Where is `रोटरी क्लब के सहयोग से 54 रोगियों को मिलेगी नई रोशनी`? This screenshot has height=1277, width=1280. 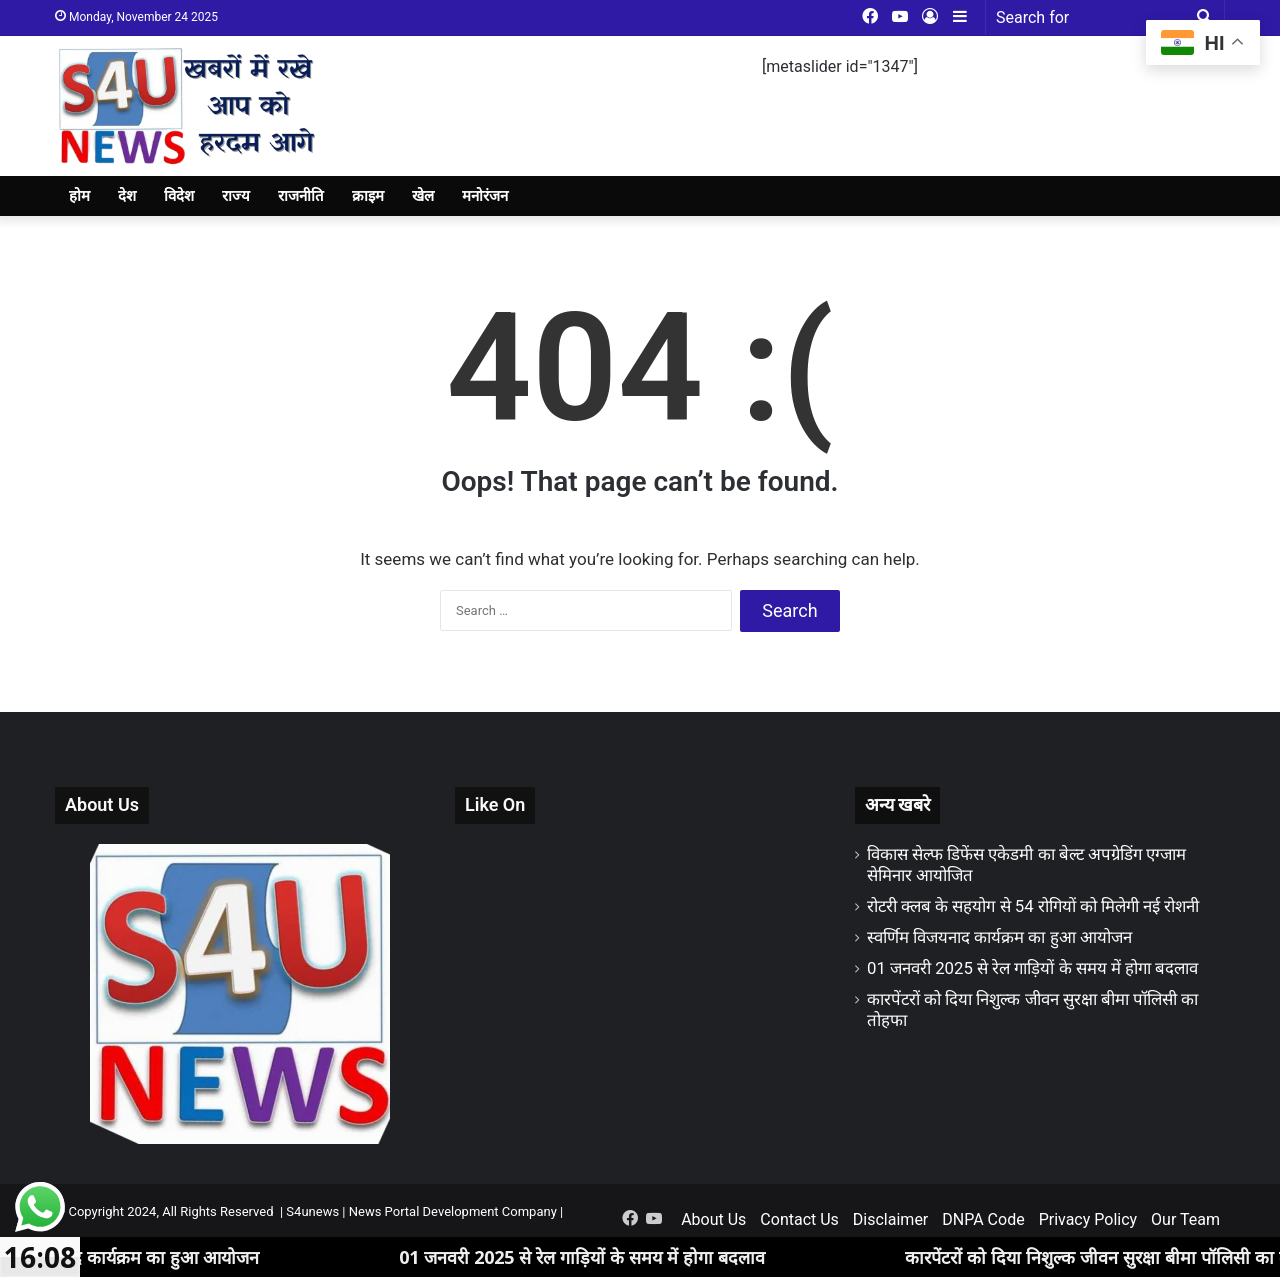 रोटरी क्लब के सहयोग से 54 रोगियों को मिलेगी नई रोशनी is located at coordinates (1033, 906).